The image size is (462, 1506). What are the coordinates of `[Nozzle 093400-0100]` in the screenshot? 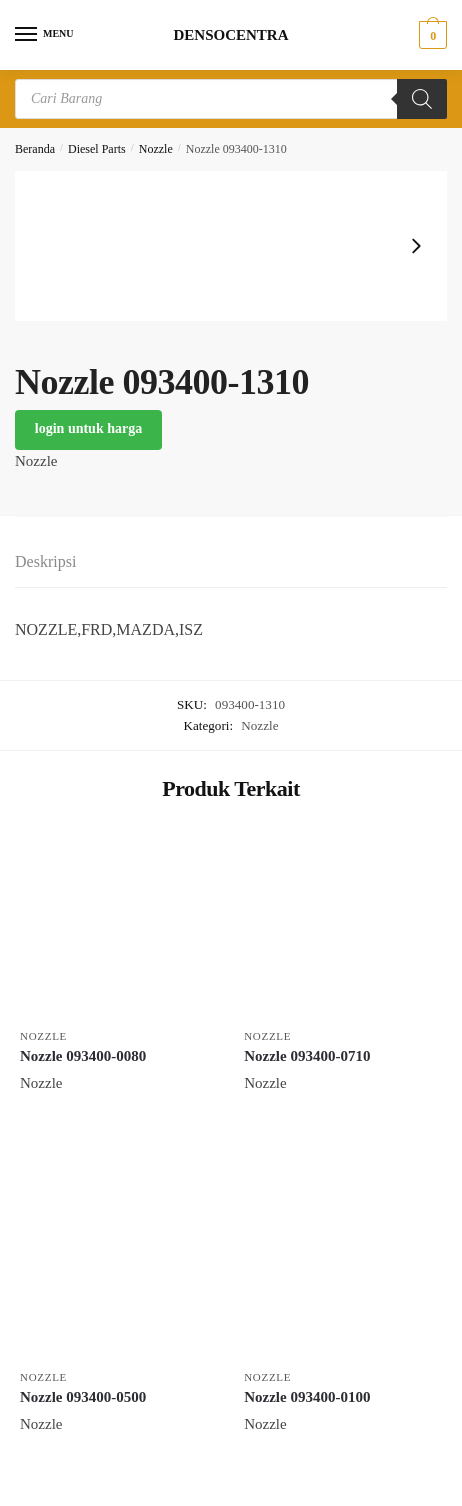 It's located at (341, 1262).